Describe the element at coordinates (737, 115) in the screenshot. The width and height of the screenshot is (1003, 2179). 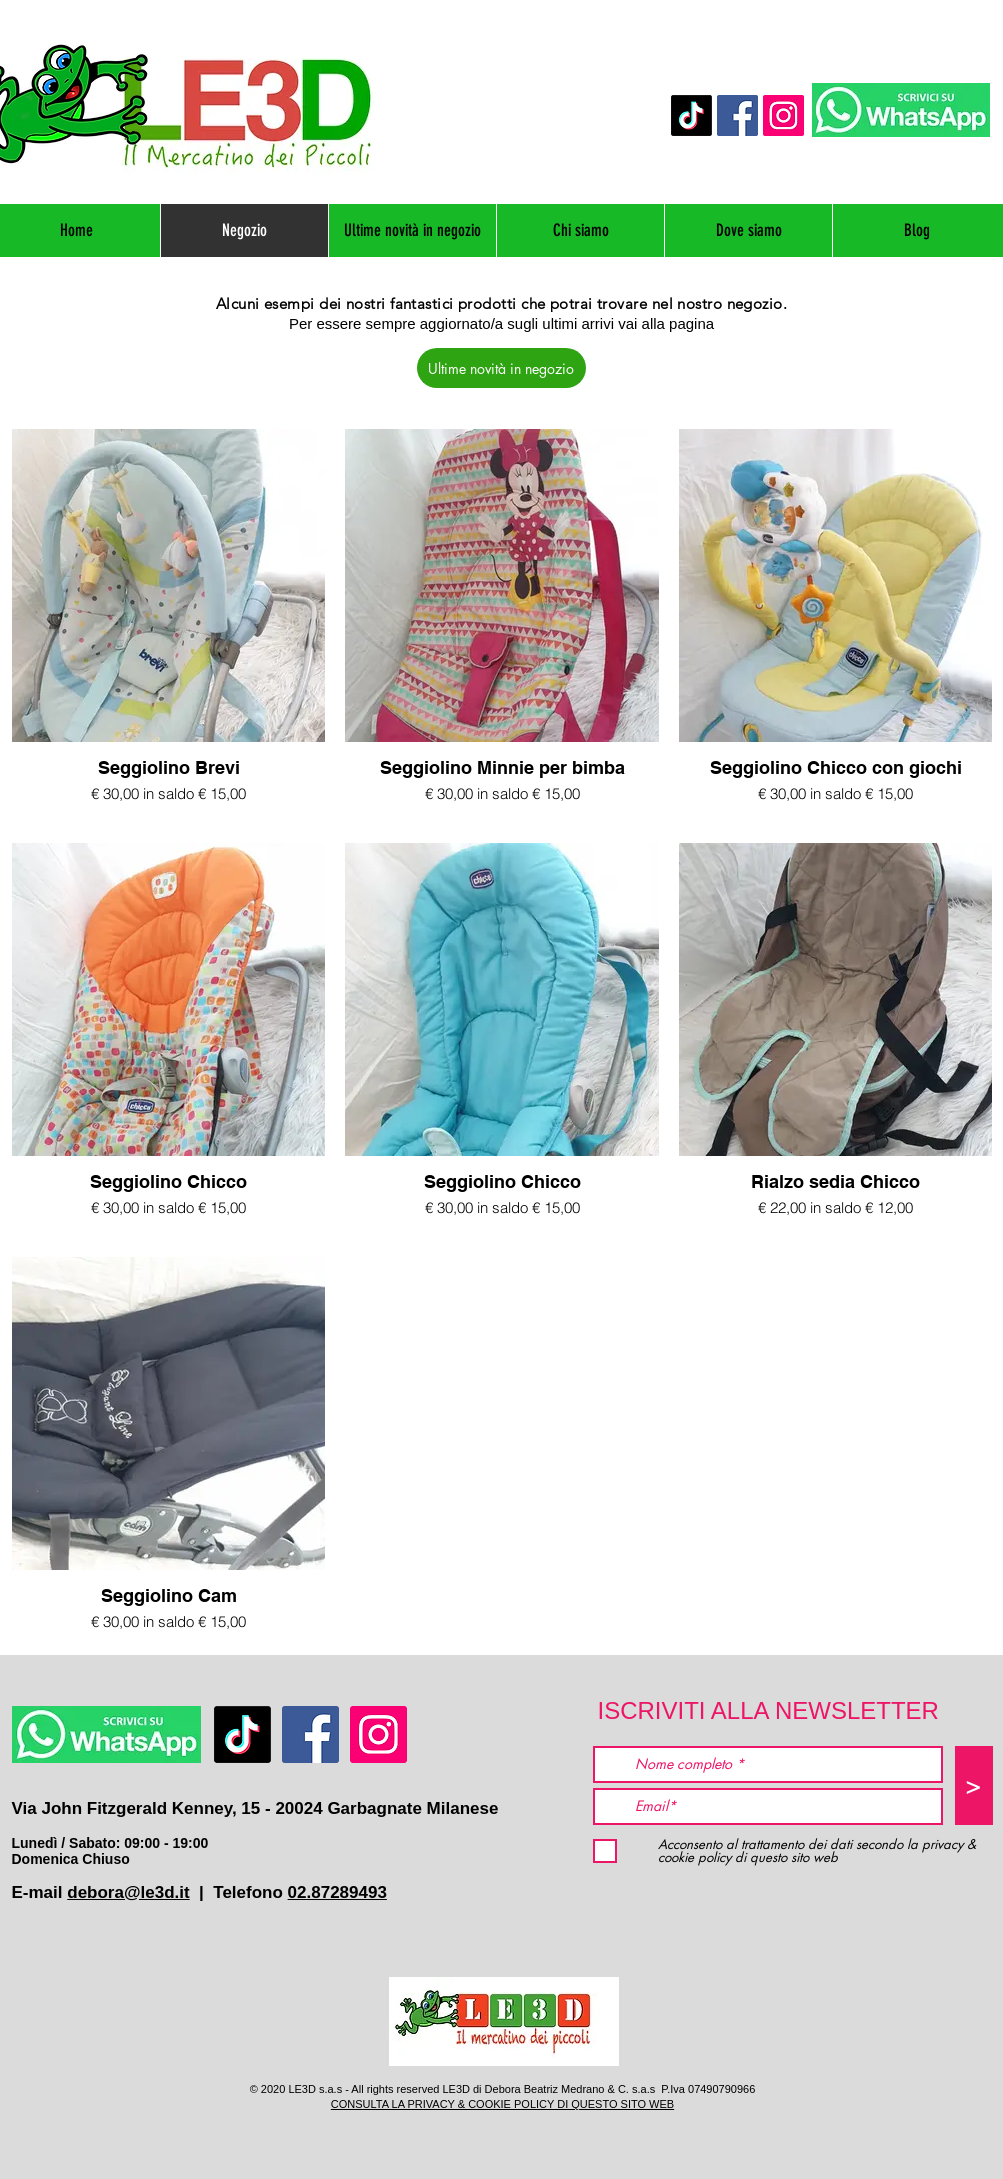
I see `[Facebook]` at that location.